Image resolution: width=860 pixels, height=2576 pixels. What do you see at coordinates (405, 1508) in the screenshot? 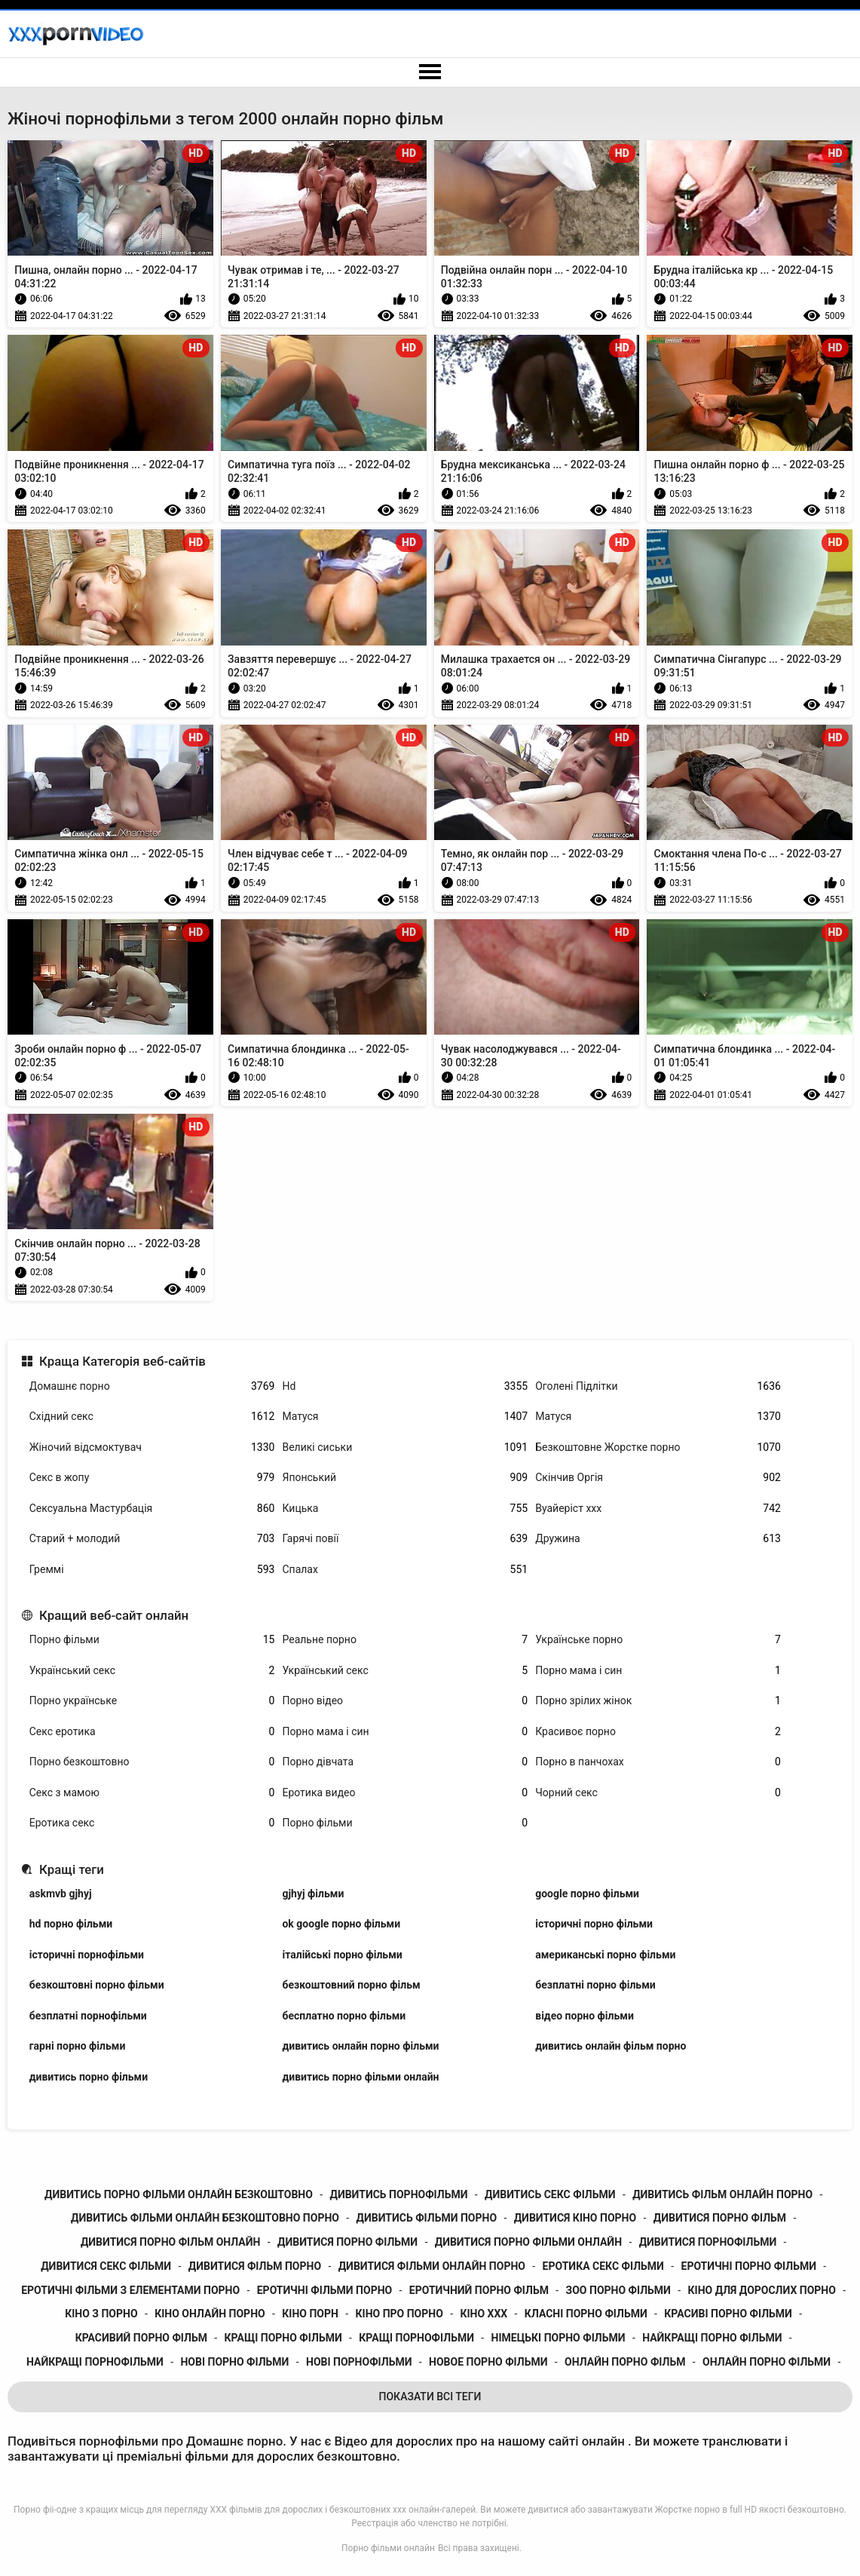
I see `Кицька` at bounding box center [405, 1508].